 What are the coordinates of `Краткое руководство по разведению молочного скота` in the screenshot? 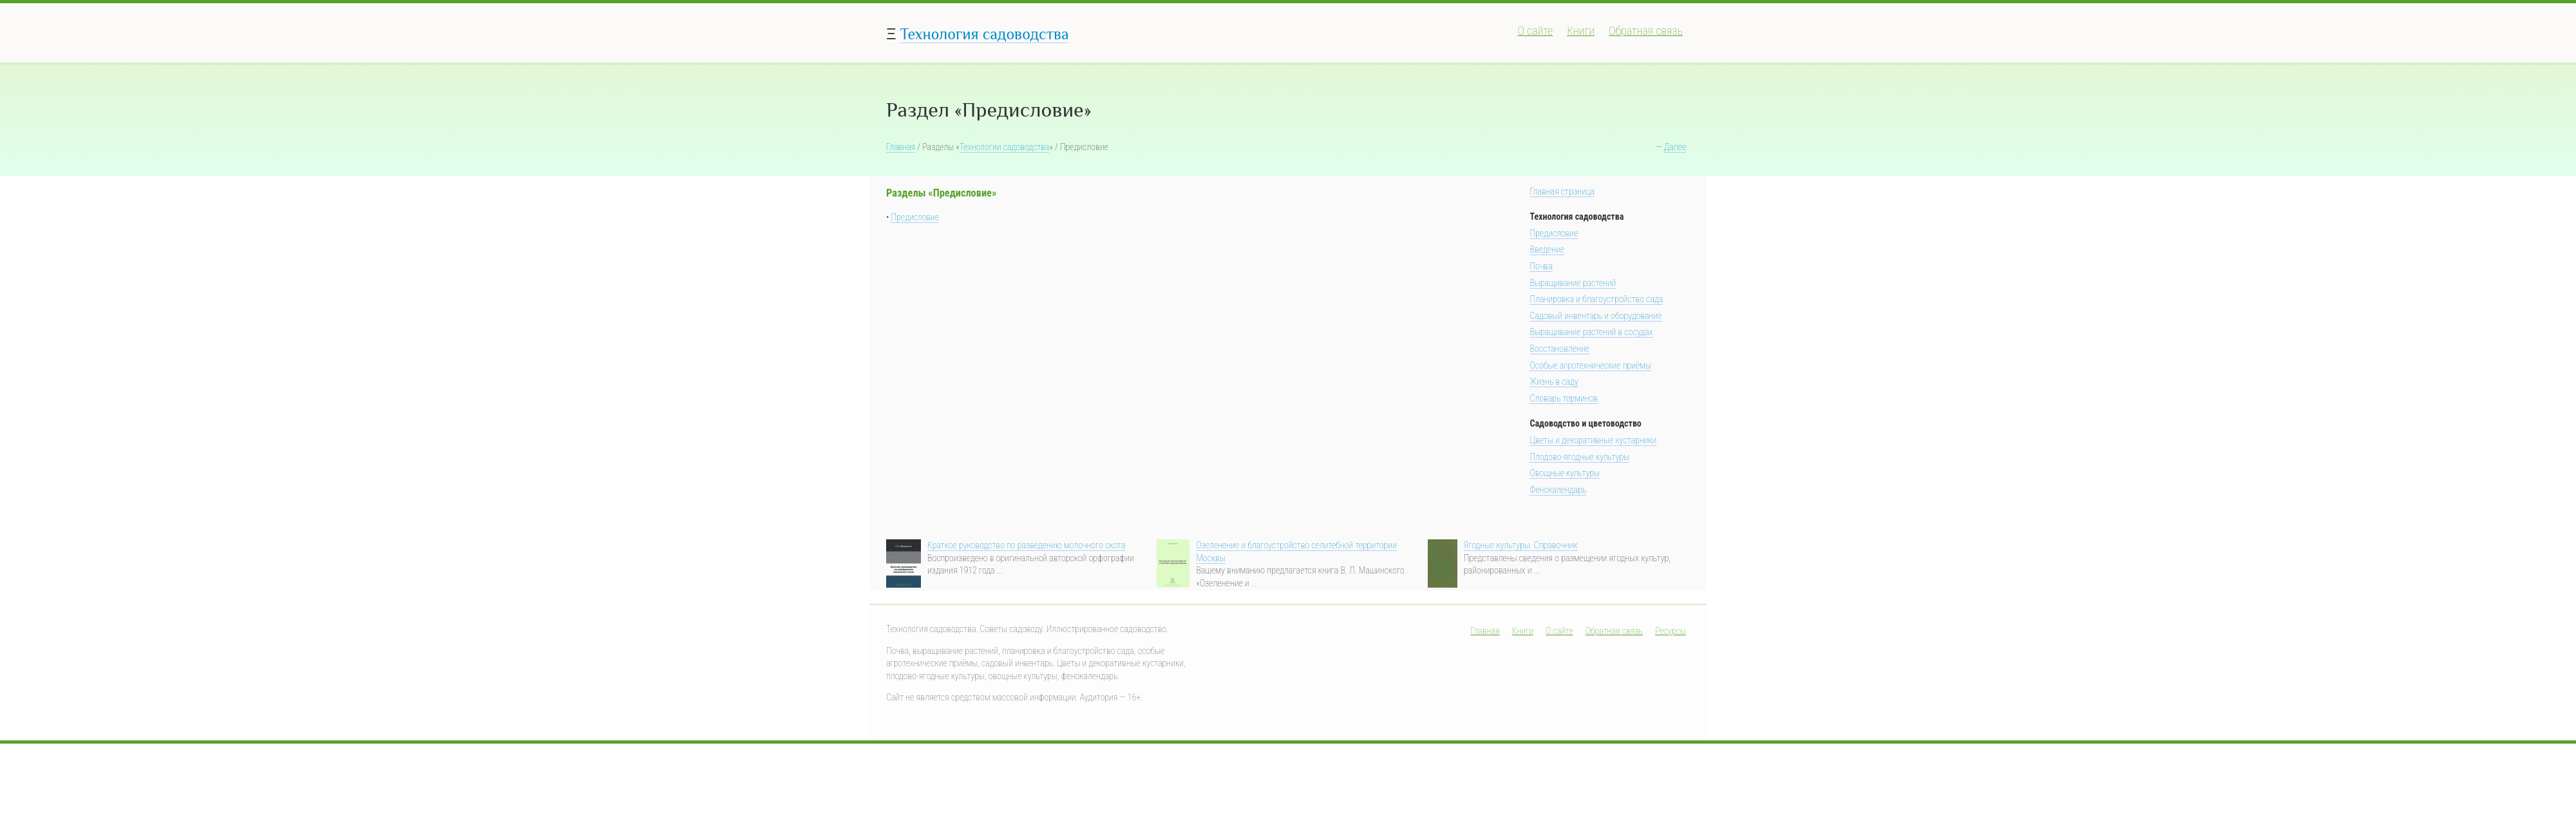 It's located at (1026, 545).